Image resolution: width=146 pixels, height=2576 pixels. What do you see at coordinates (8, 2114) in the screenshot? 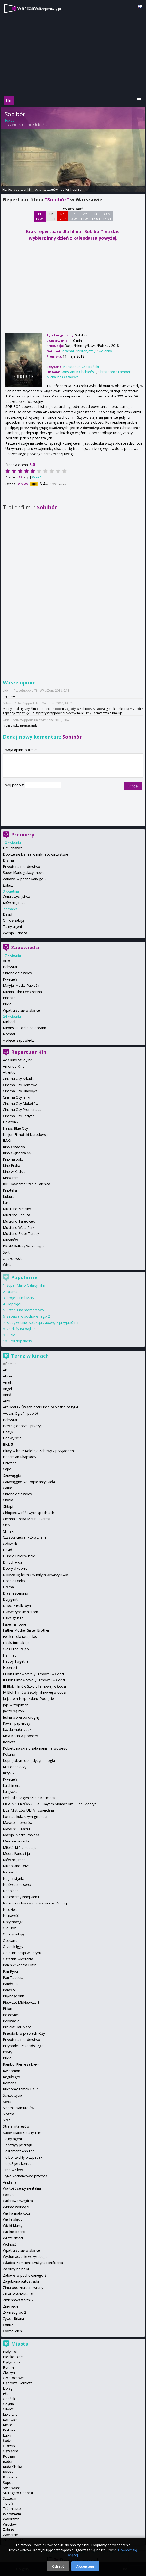
I see `Siostra` at bounding box center [8, 2114].